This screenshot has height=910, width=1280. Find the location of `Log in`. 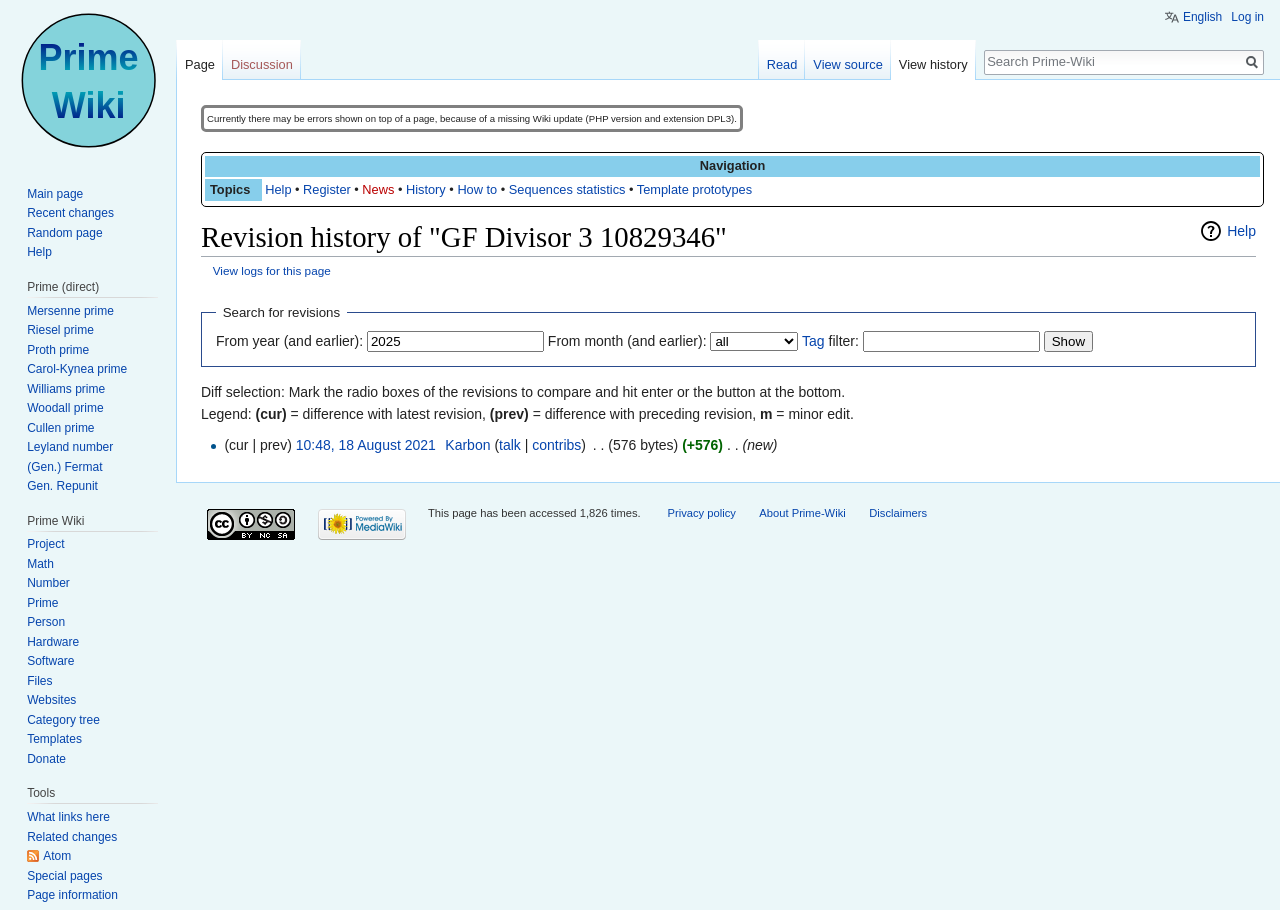

Log in is located at coordinates (1247, 17).